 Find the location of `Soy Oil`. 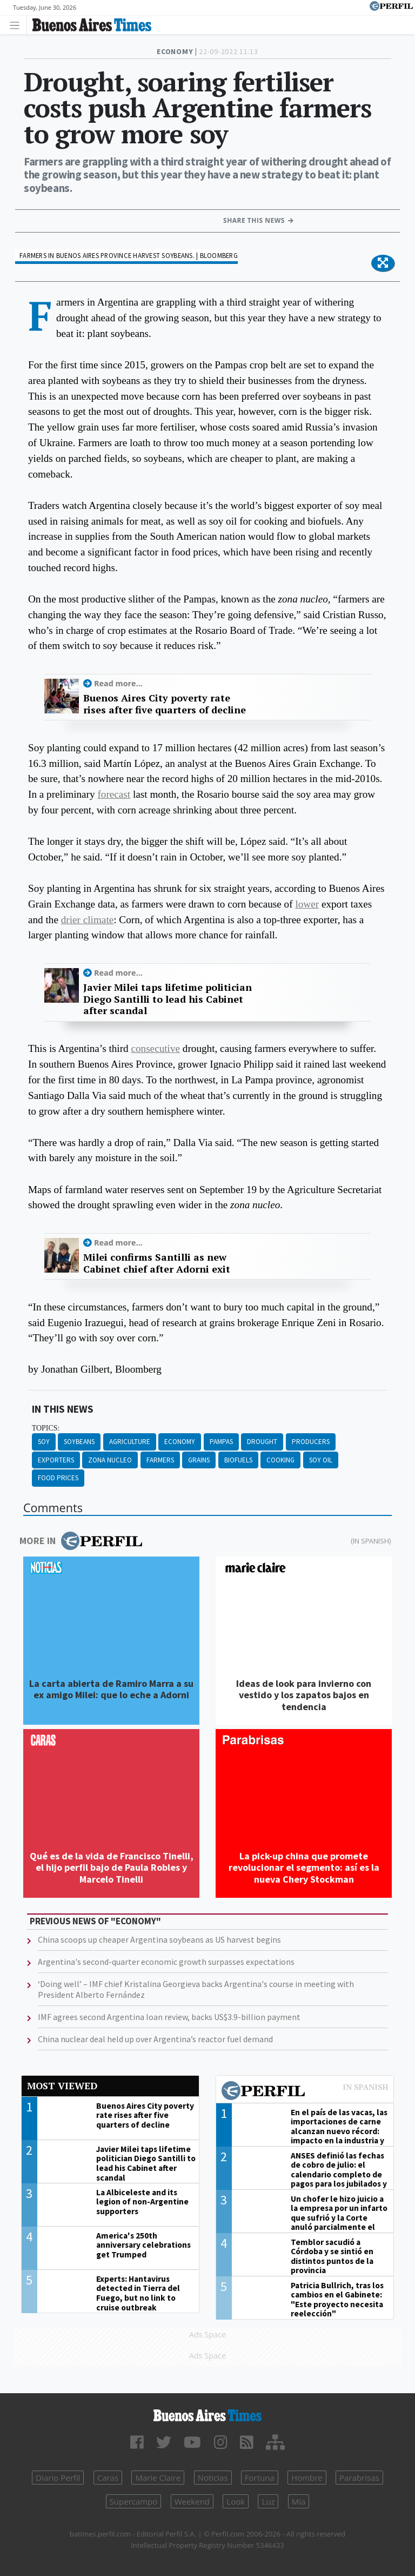

Soy Oil is located at coordinates (320, 1460).